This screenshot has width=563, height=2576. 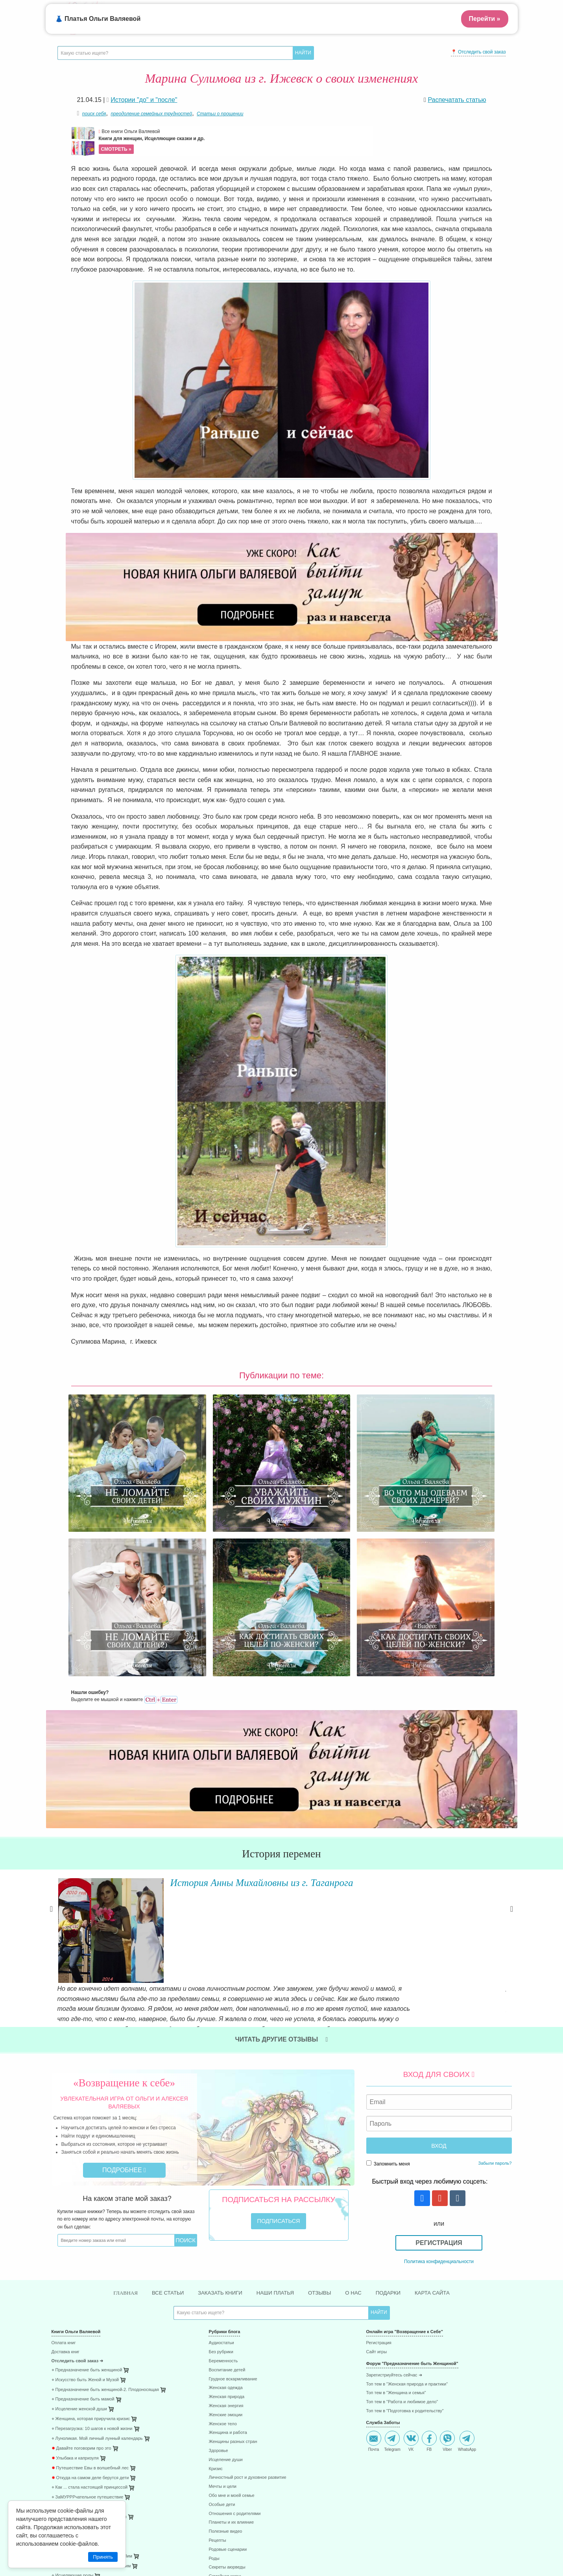 I want to click on ⋄ Исцеление женской души, so click(x=79, y=2216).